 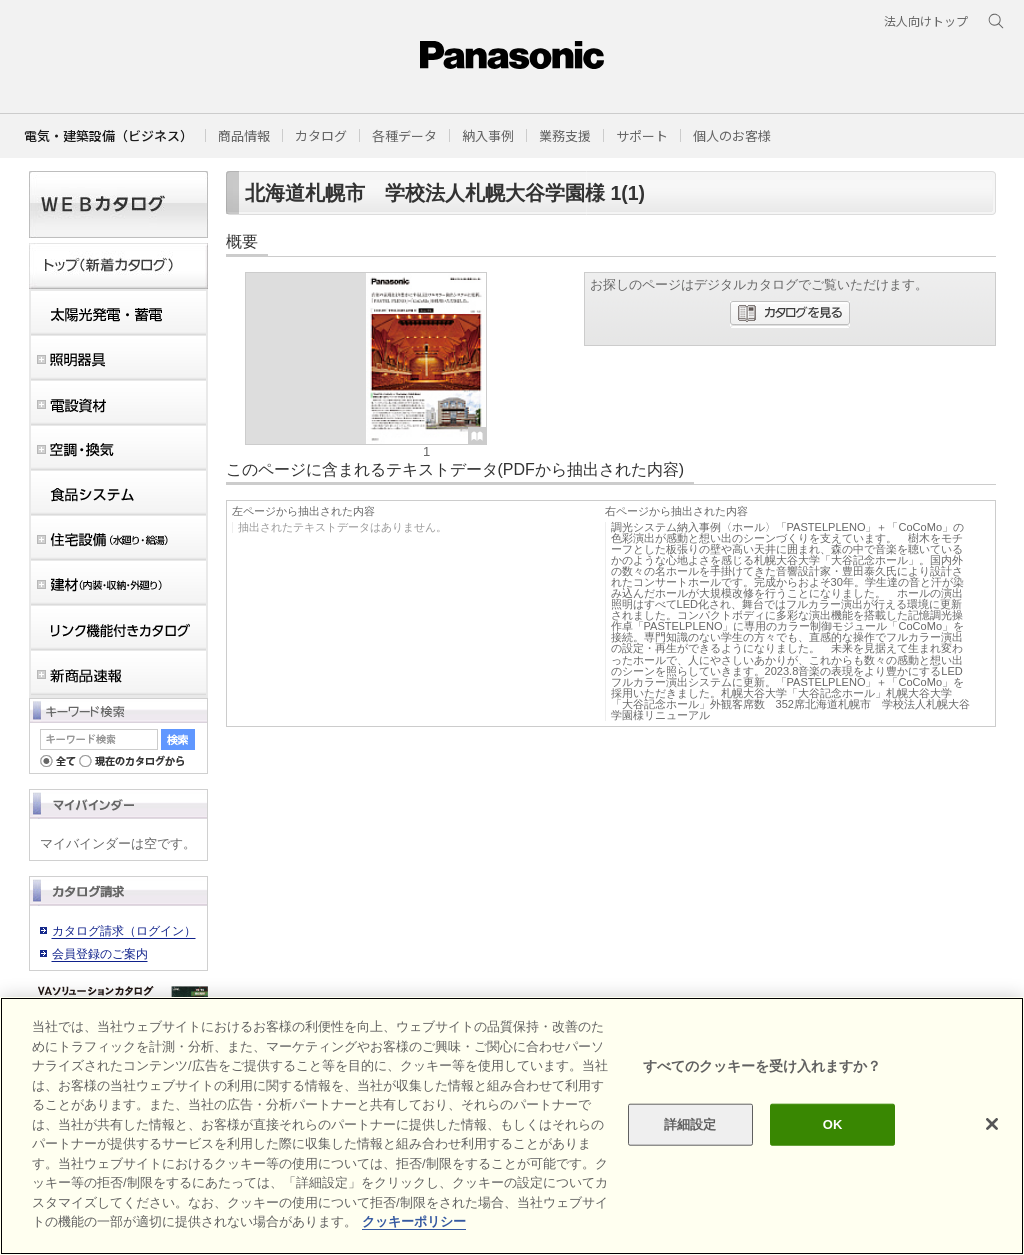 What do you see at coordinates (992, 1124) in the screenshot?
I see `[閉じる]` at bounding box center [992, 1124].